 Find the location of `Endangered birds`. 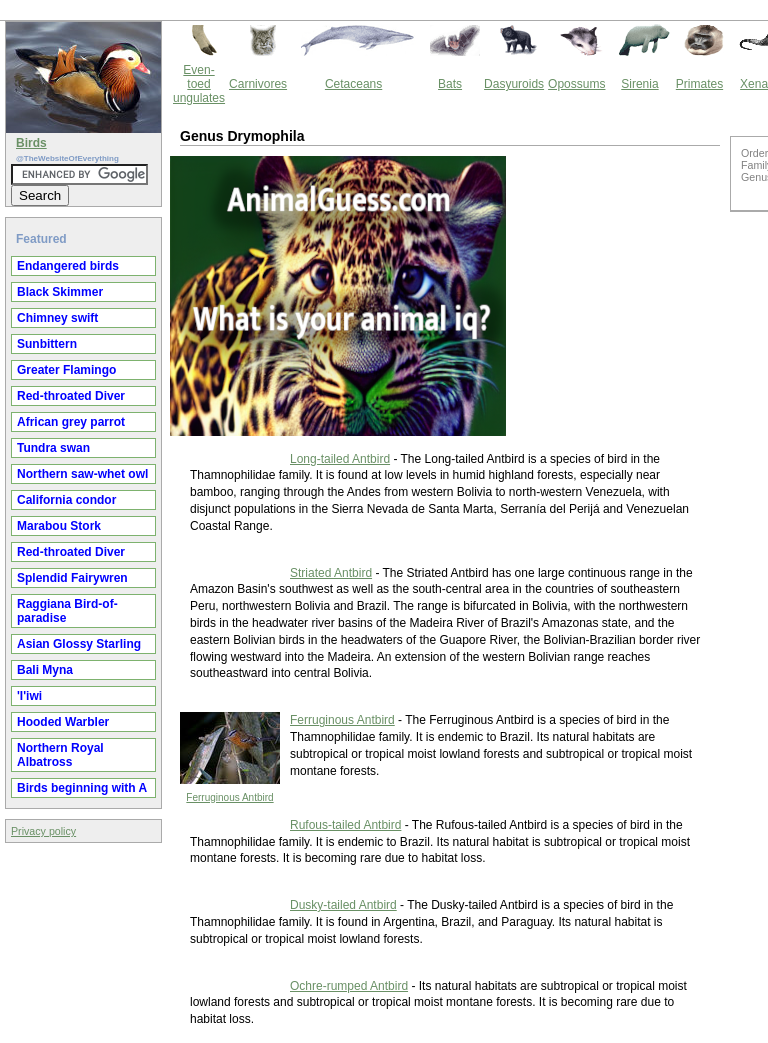

Endangered birds is located at coordinates (68, 266).